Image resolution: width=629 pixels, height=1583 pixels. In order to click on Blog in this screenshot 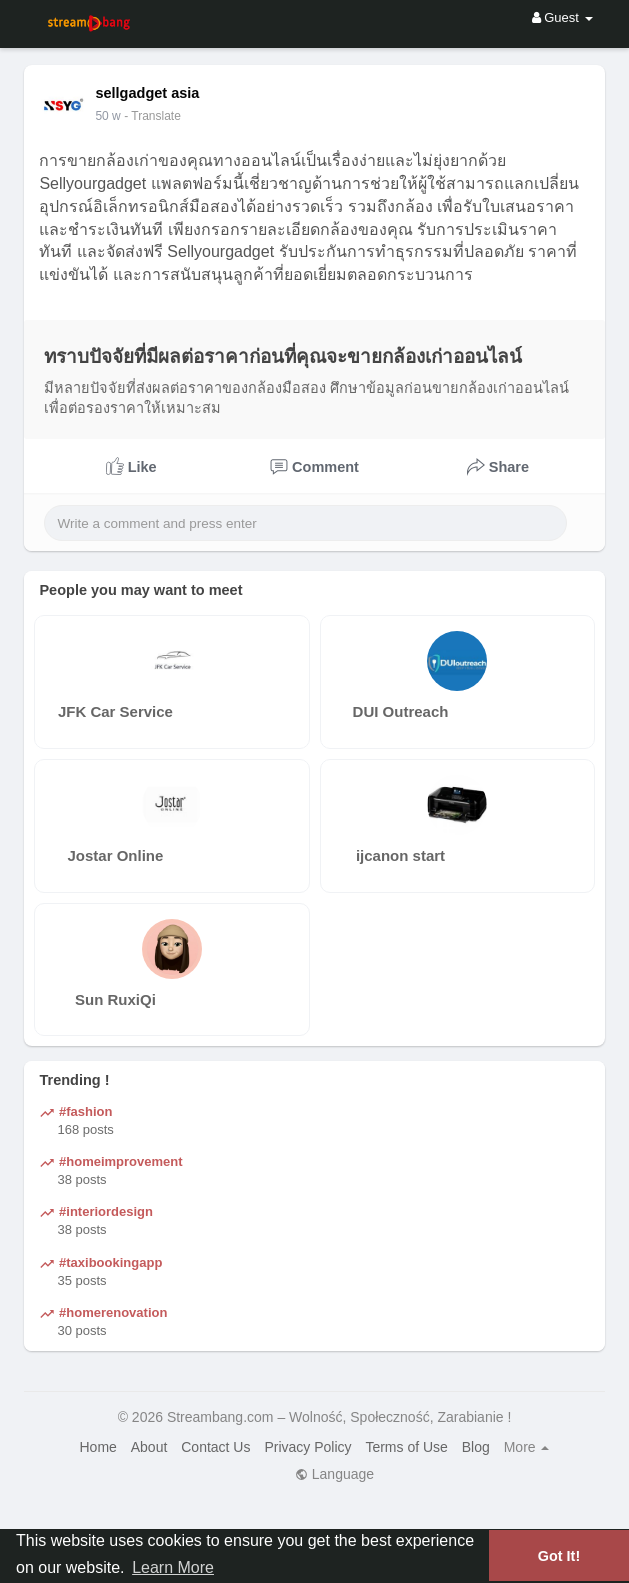, I will do `click(476, 1447)`.